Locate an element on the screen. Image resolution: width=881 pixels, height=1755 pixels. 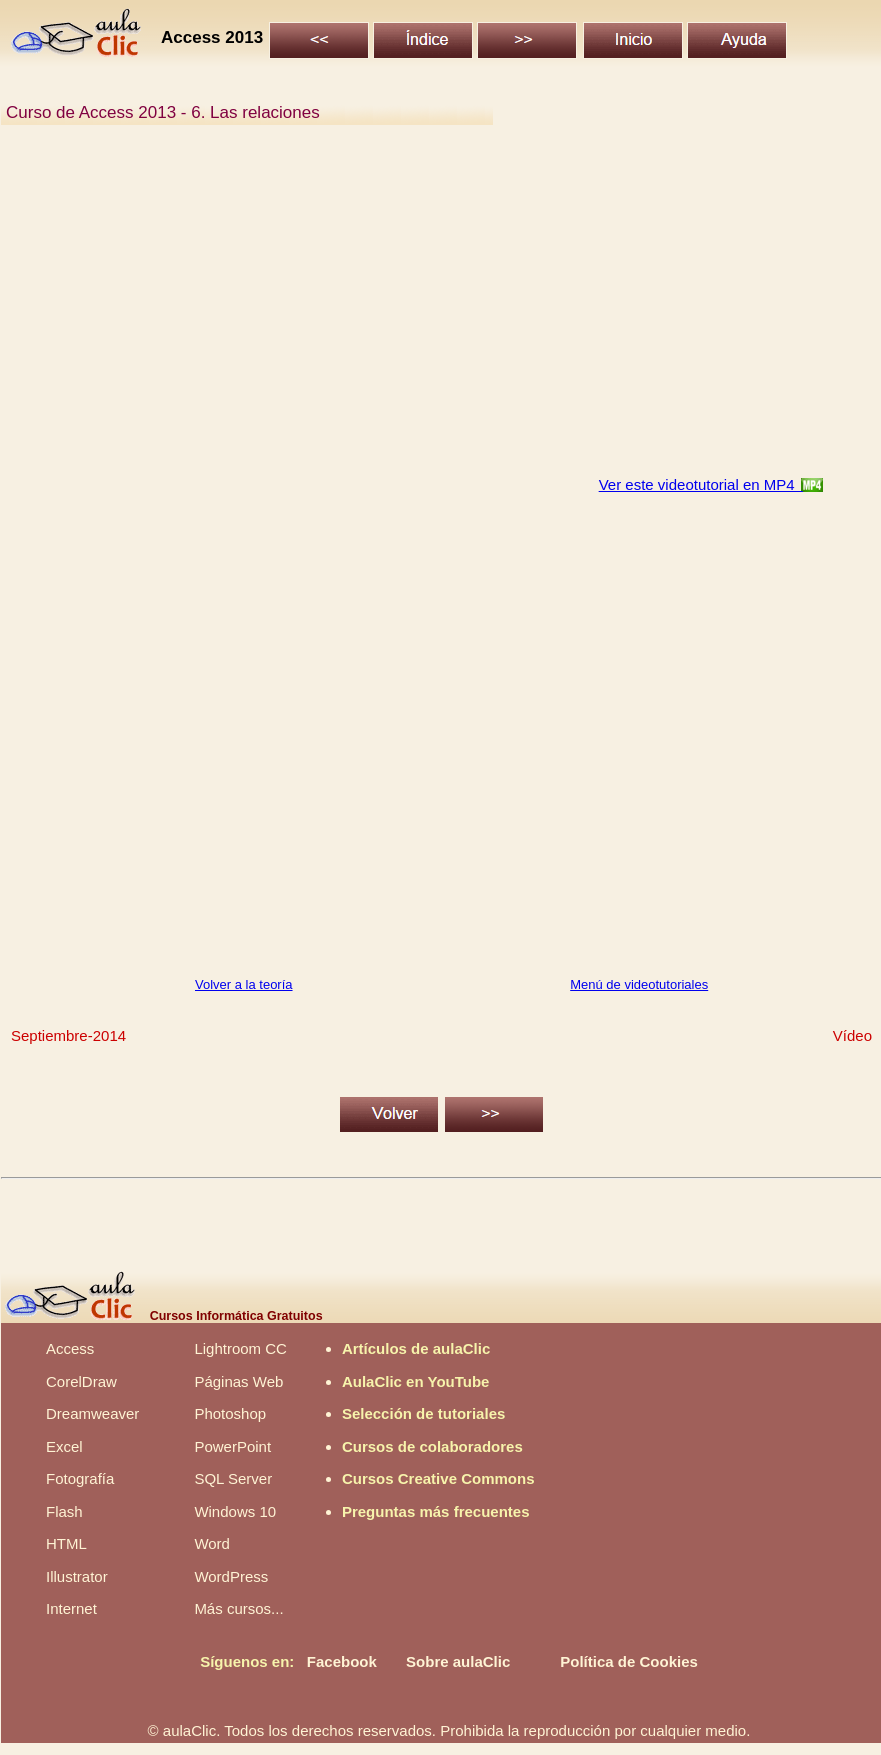
Lightroom CC is located at coordinates (240, 1348).